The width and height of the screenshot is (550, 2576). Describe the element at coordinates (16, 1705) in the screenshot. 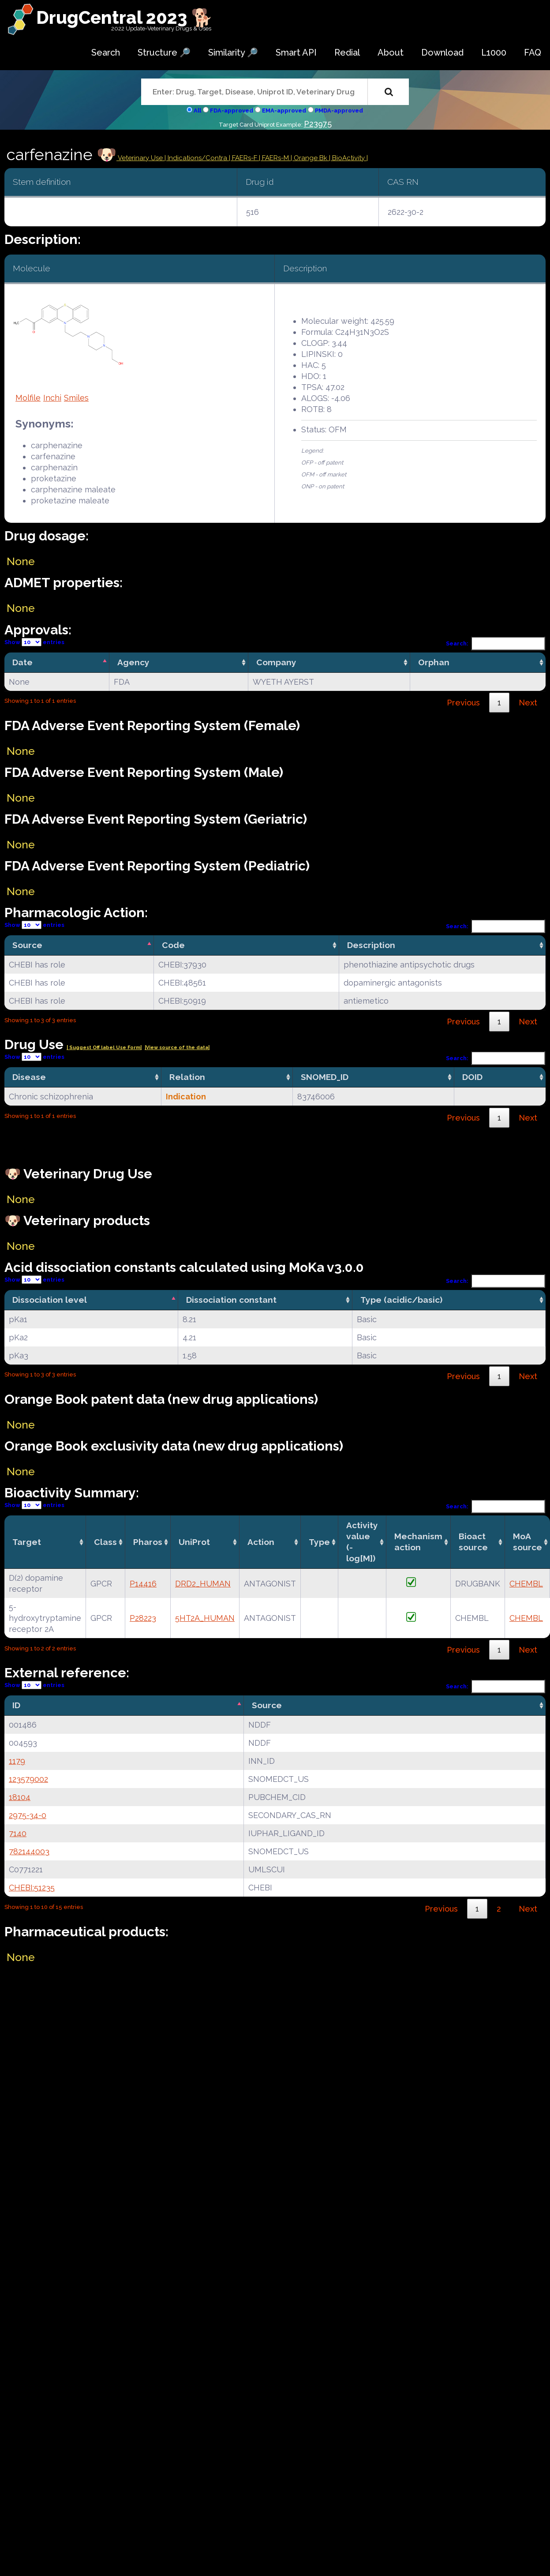

I see `ID [ID: activate to sort column descending]` at that location.